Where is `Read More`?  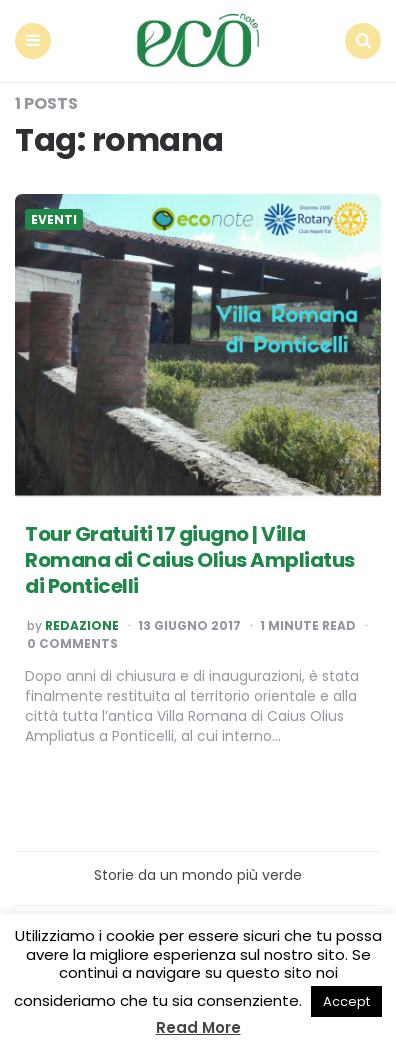 Read More is located at coordinates (198, 1027).